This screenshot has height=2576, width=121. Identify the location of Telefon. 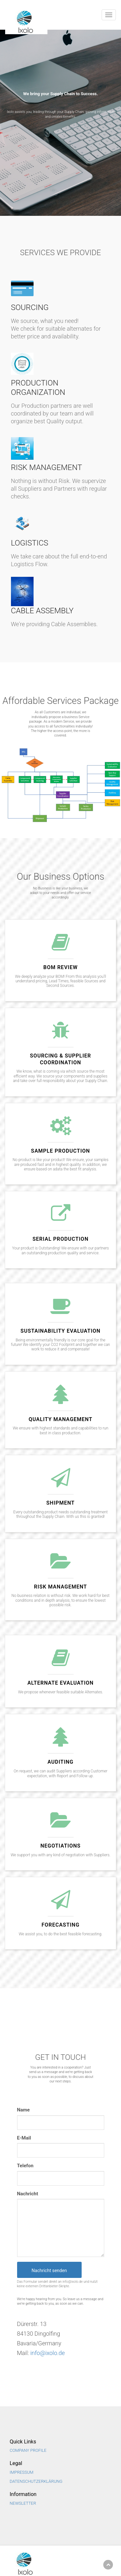
(25, 2166).